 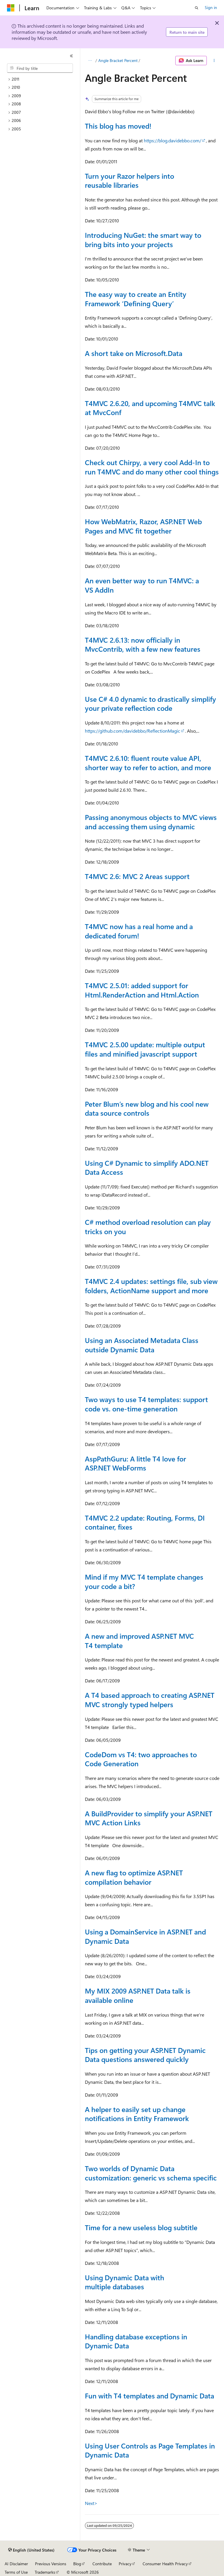 I want to click on Contribute, so click(x=102, y=2563).